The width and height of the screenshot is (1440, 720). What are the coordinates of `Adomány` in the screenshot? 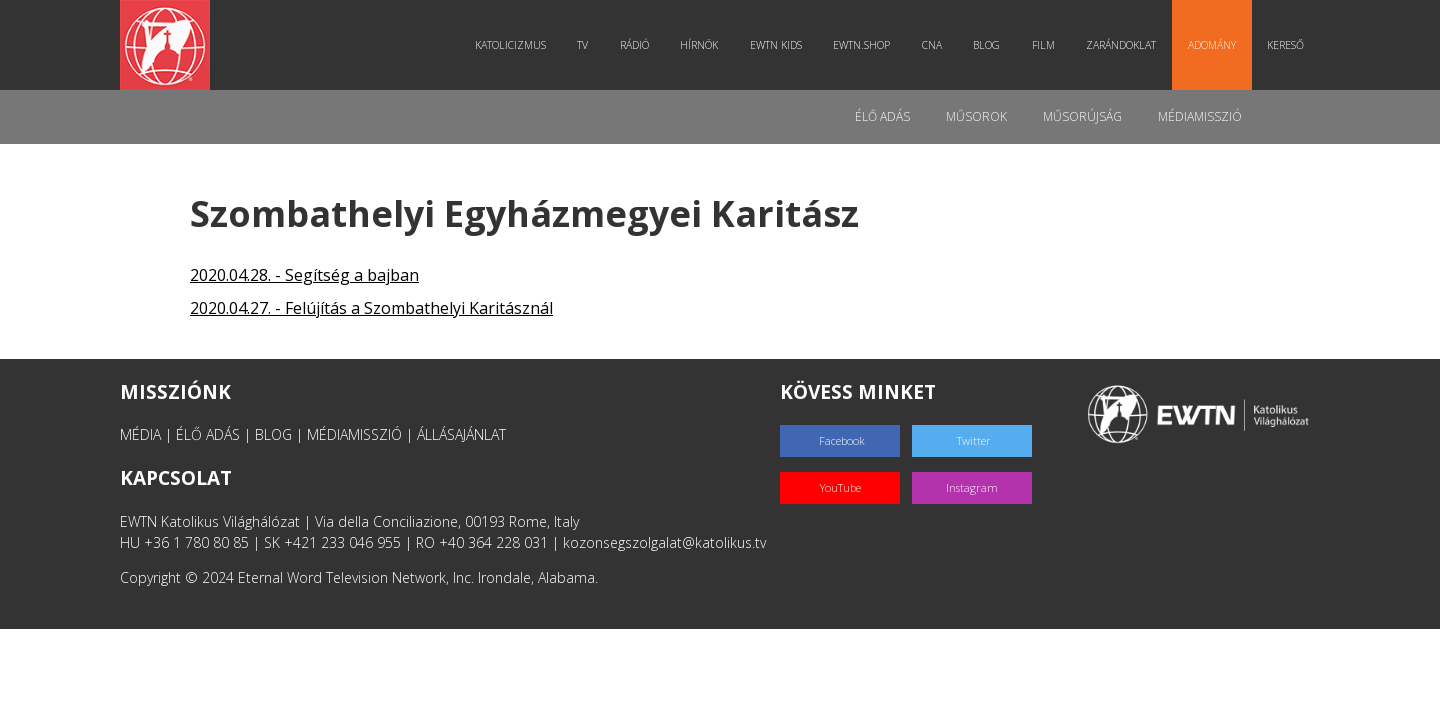 It's located at (1212, 45).